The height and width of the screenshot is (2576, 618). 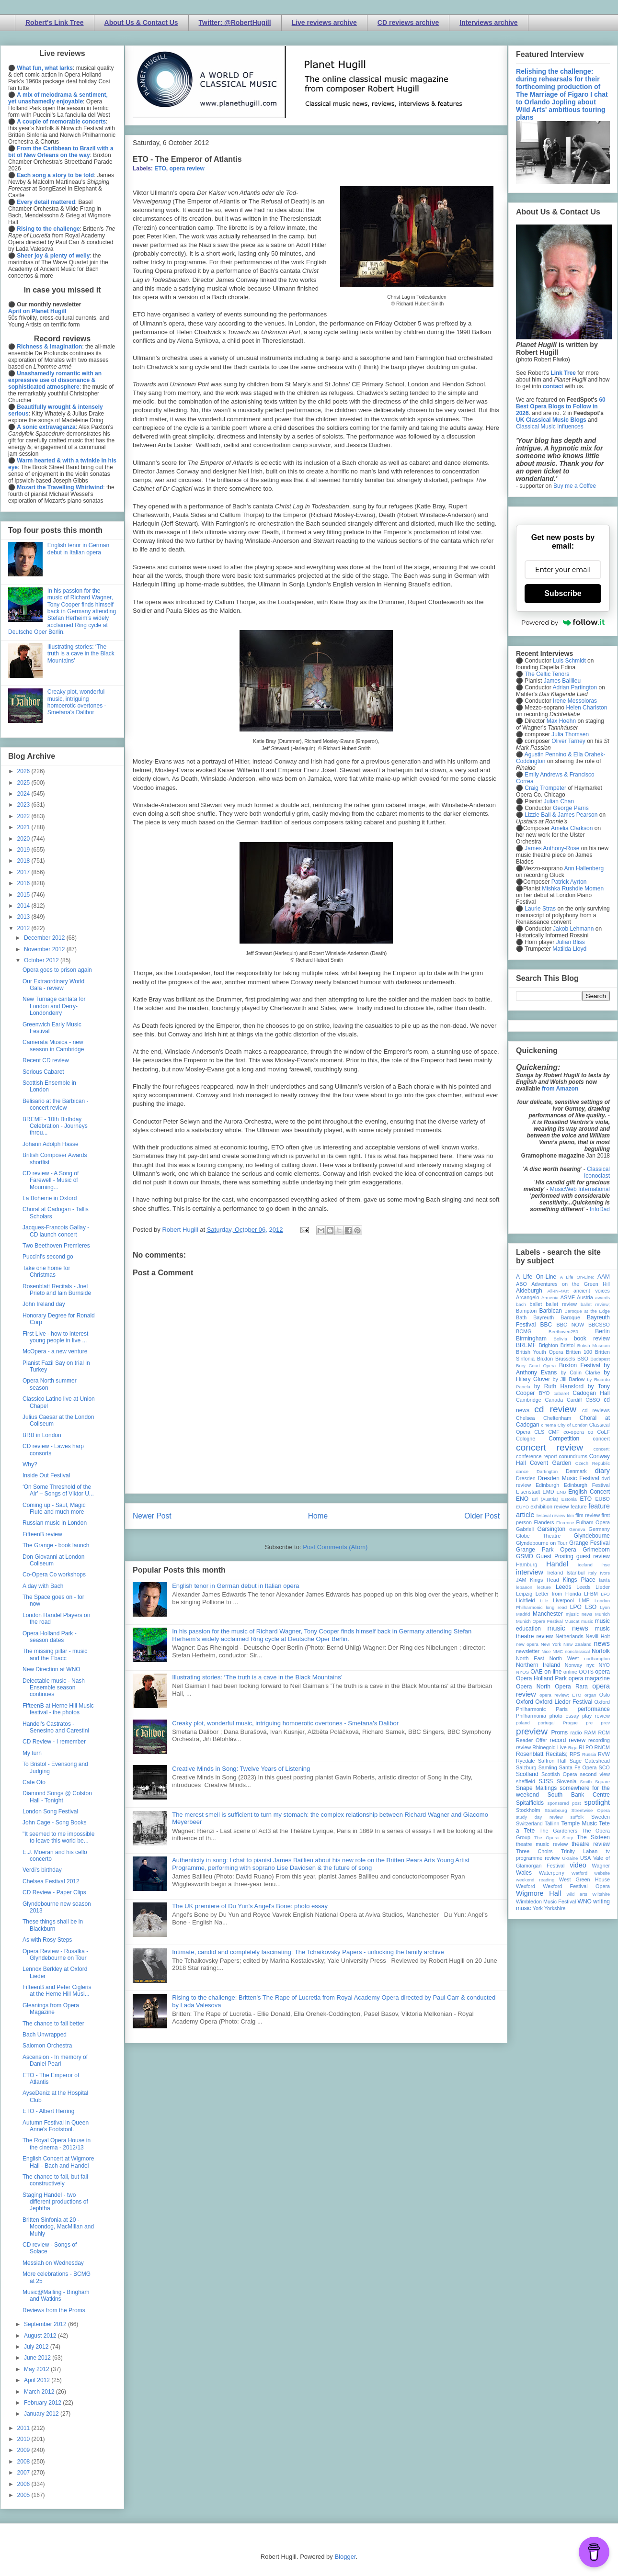 What do you see at coordinates (591, 1844) in the screenshot?
I see `theatre review` at bounding box center [591, 1844].